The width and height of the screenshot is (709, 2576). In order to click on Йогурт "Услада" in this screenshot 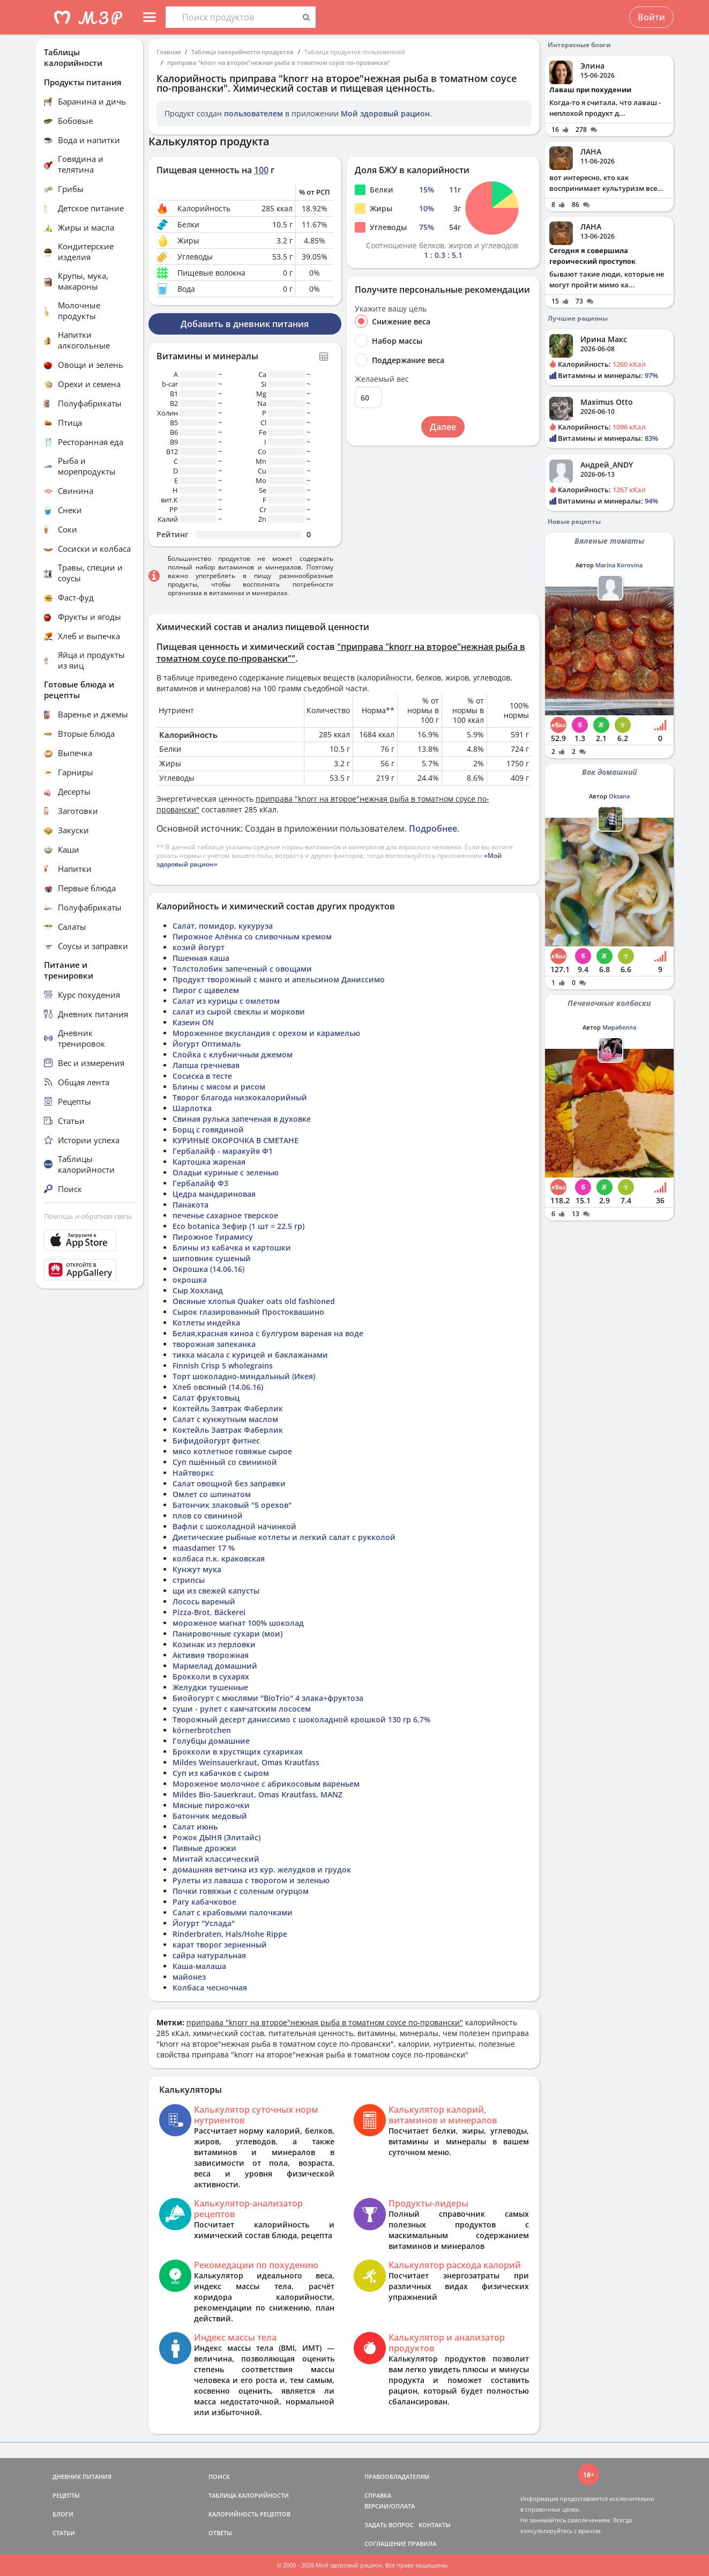, I will do `click(204, 1923)`.